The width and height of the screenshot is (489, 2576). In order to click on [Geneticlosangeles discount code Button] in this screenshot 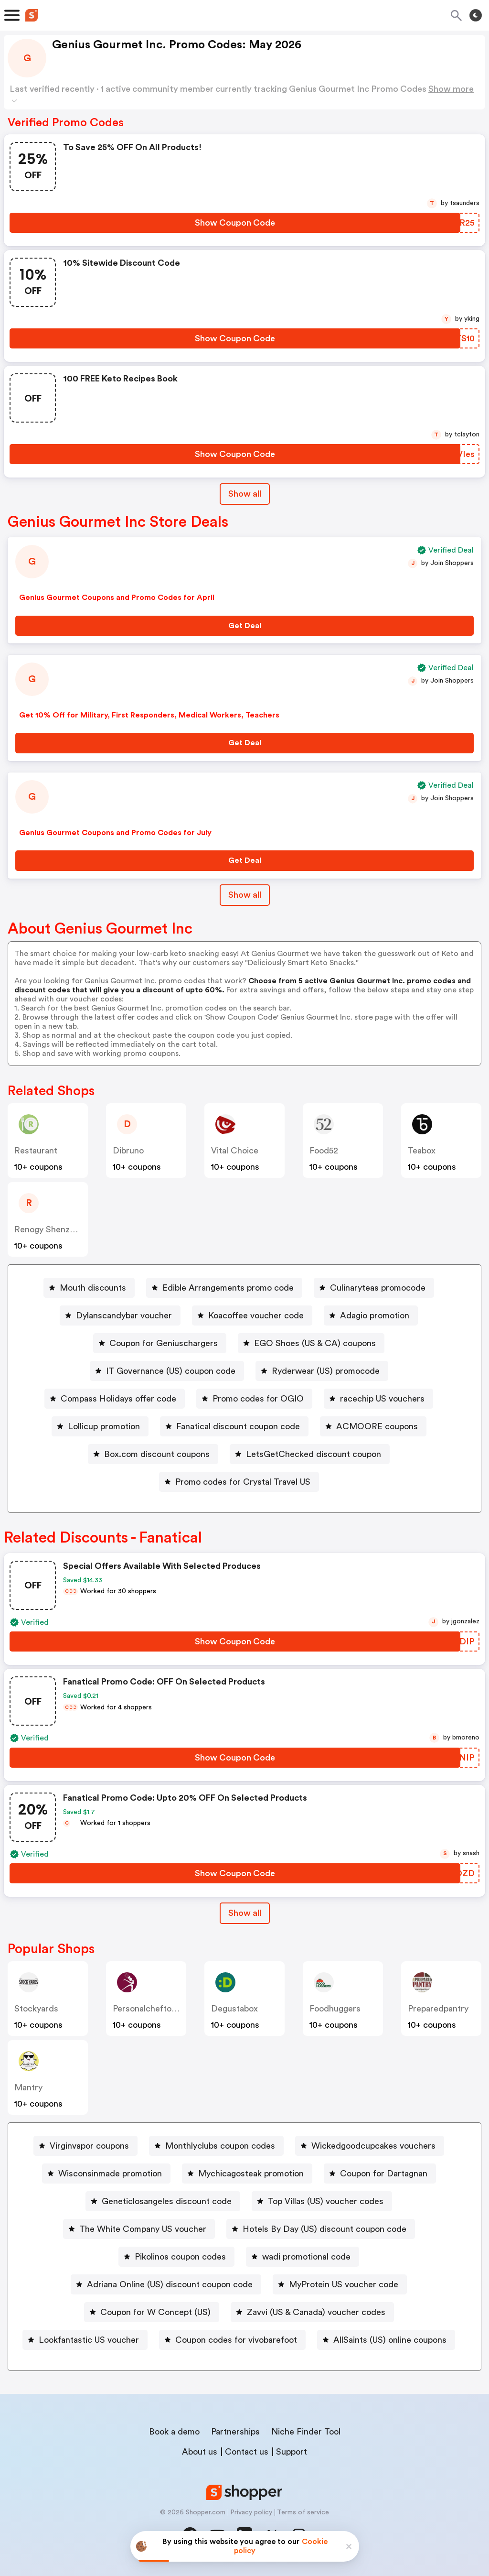, I will do `click(162, 2201)`.